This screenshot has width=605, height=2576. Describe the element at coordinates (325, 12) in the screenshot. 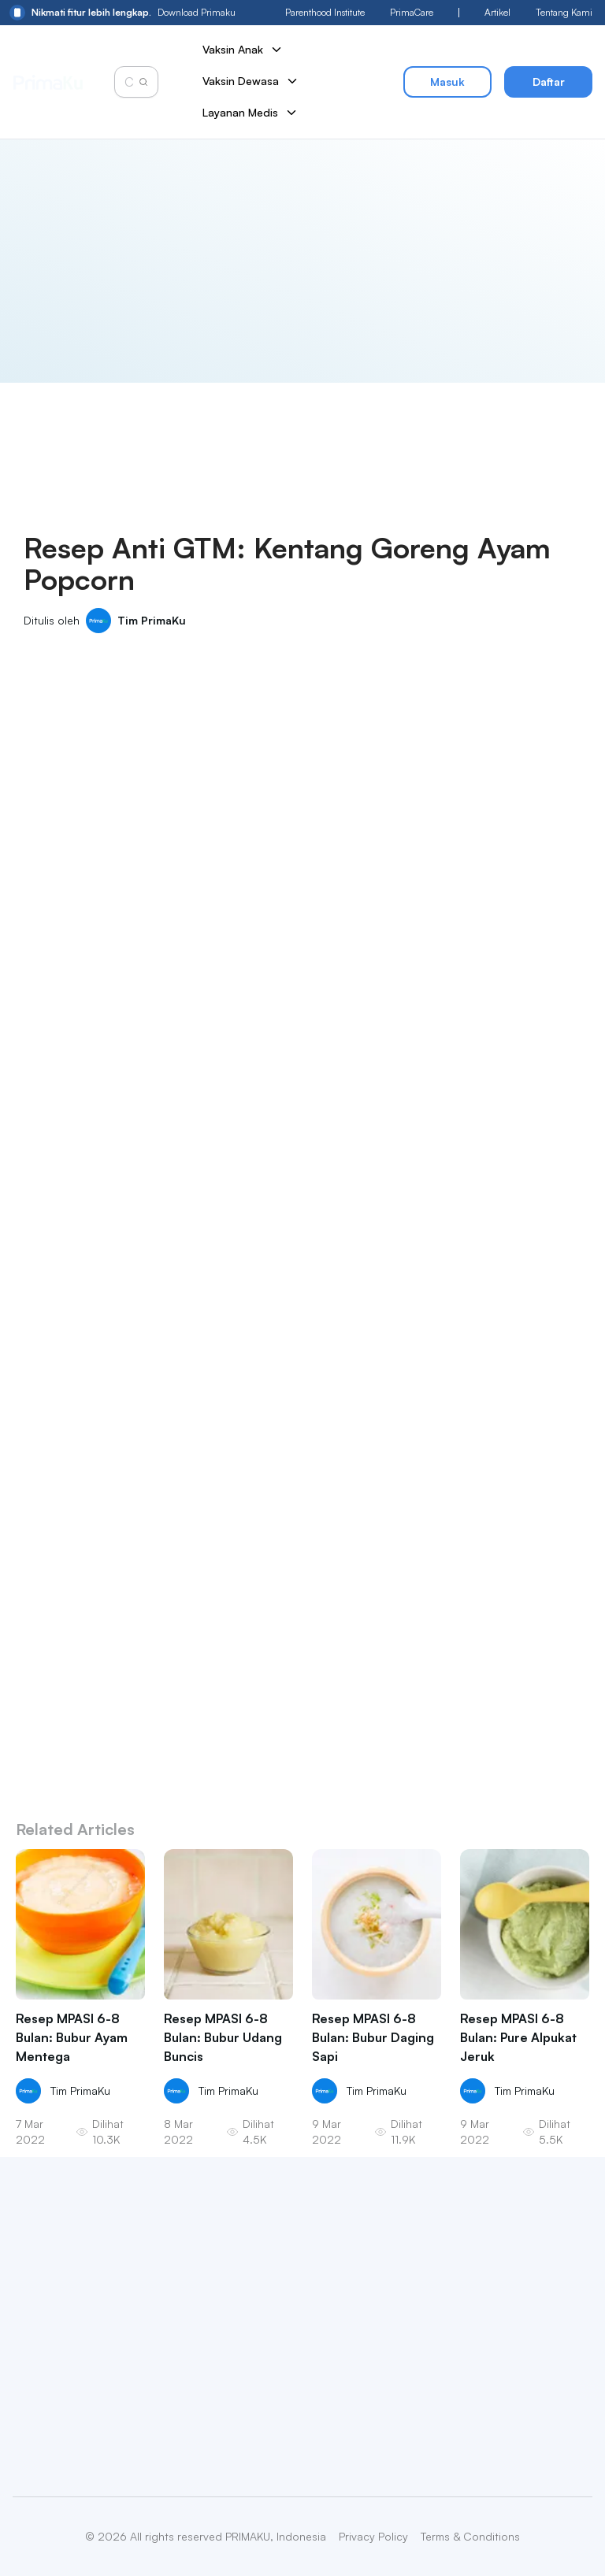

I see `Parenthood Institute` at that location.